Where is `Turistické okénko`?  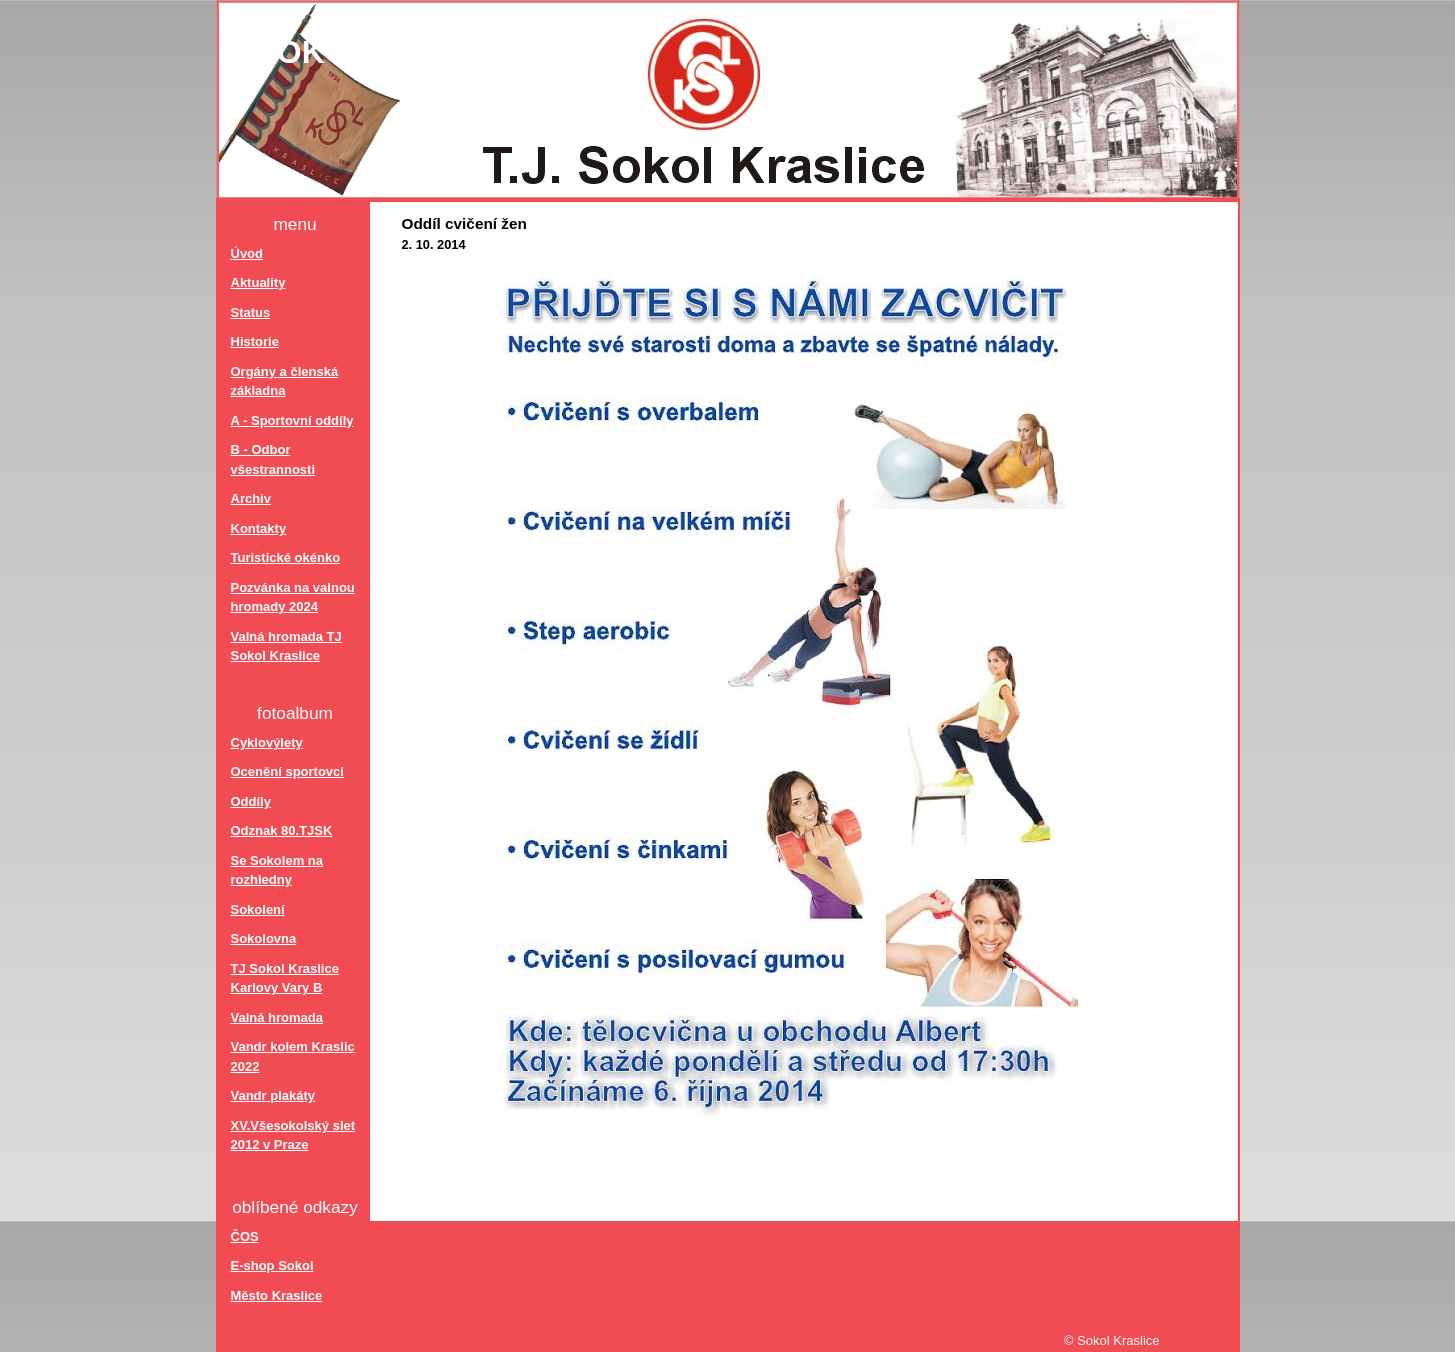 Turistické okénko is located at coordinates (286, 557).